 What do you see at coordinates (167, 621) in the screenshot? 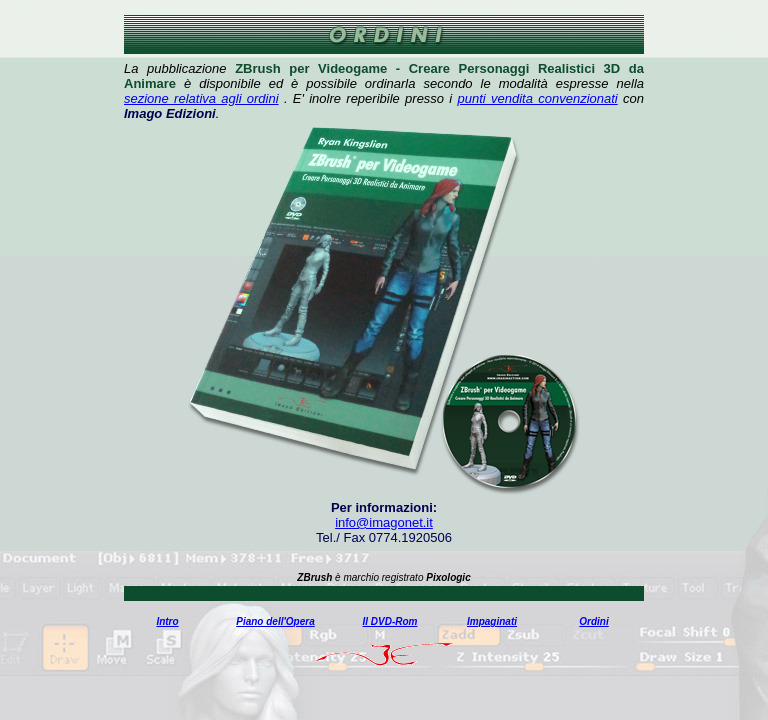
I see `Intro` at bounding box center [167, 621].